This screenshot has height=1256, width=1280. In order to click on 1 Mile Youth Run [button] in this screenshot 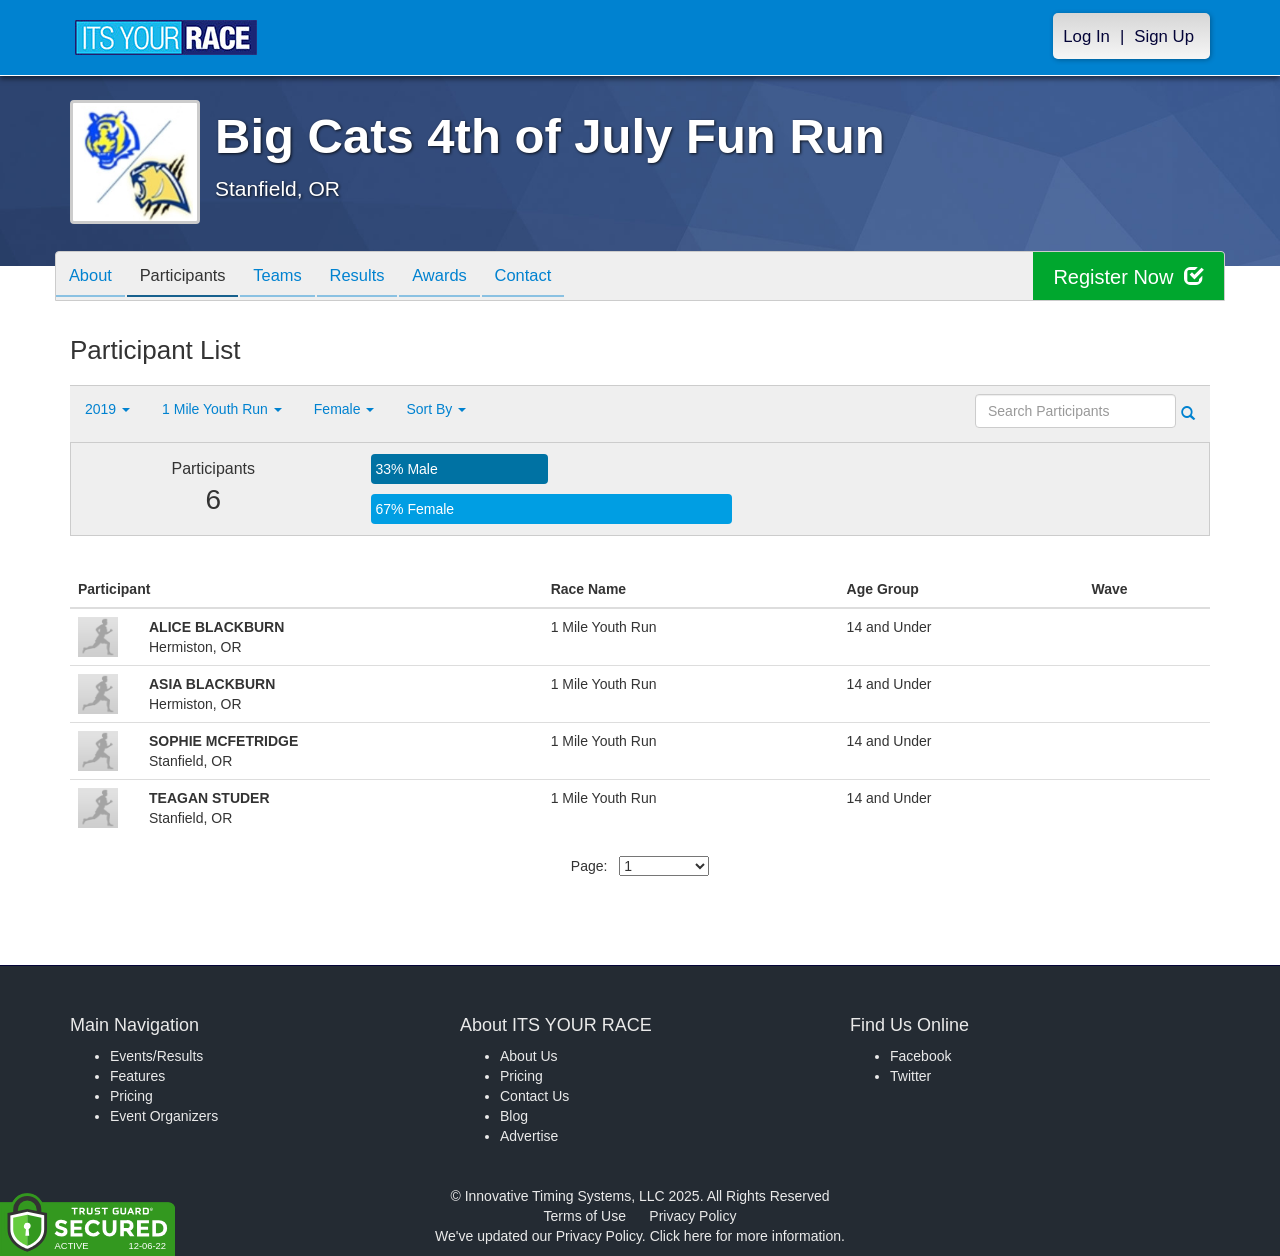, I will do `click(222, 409)`.